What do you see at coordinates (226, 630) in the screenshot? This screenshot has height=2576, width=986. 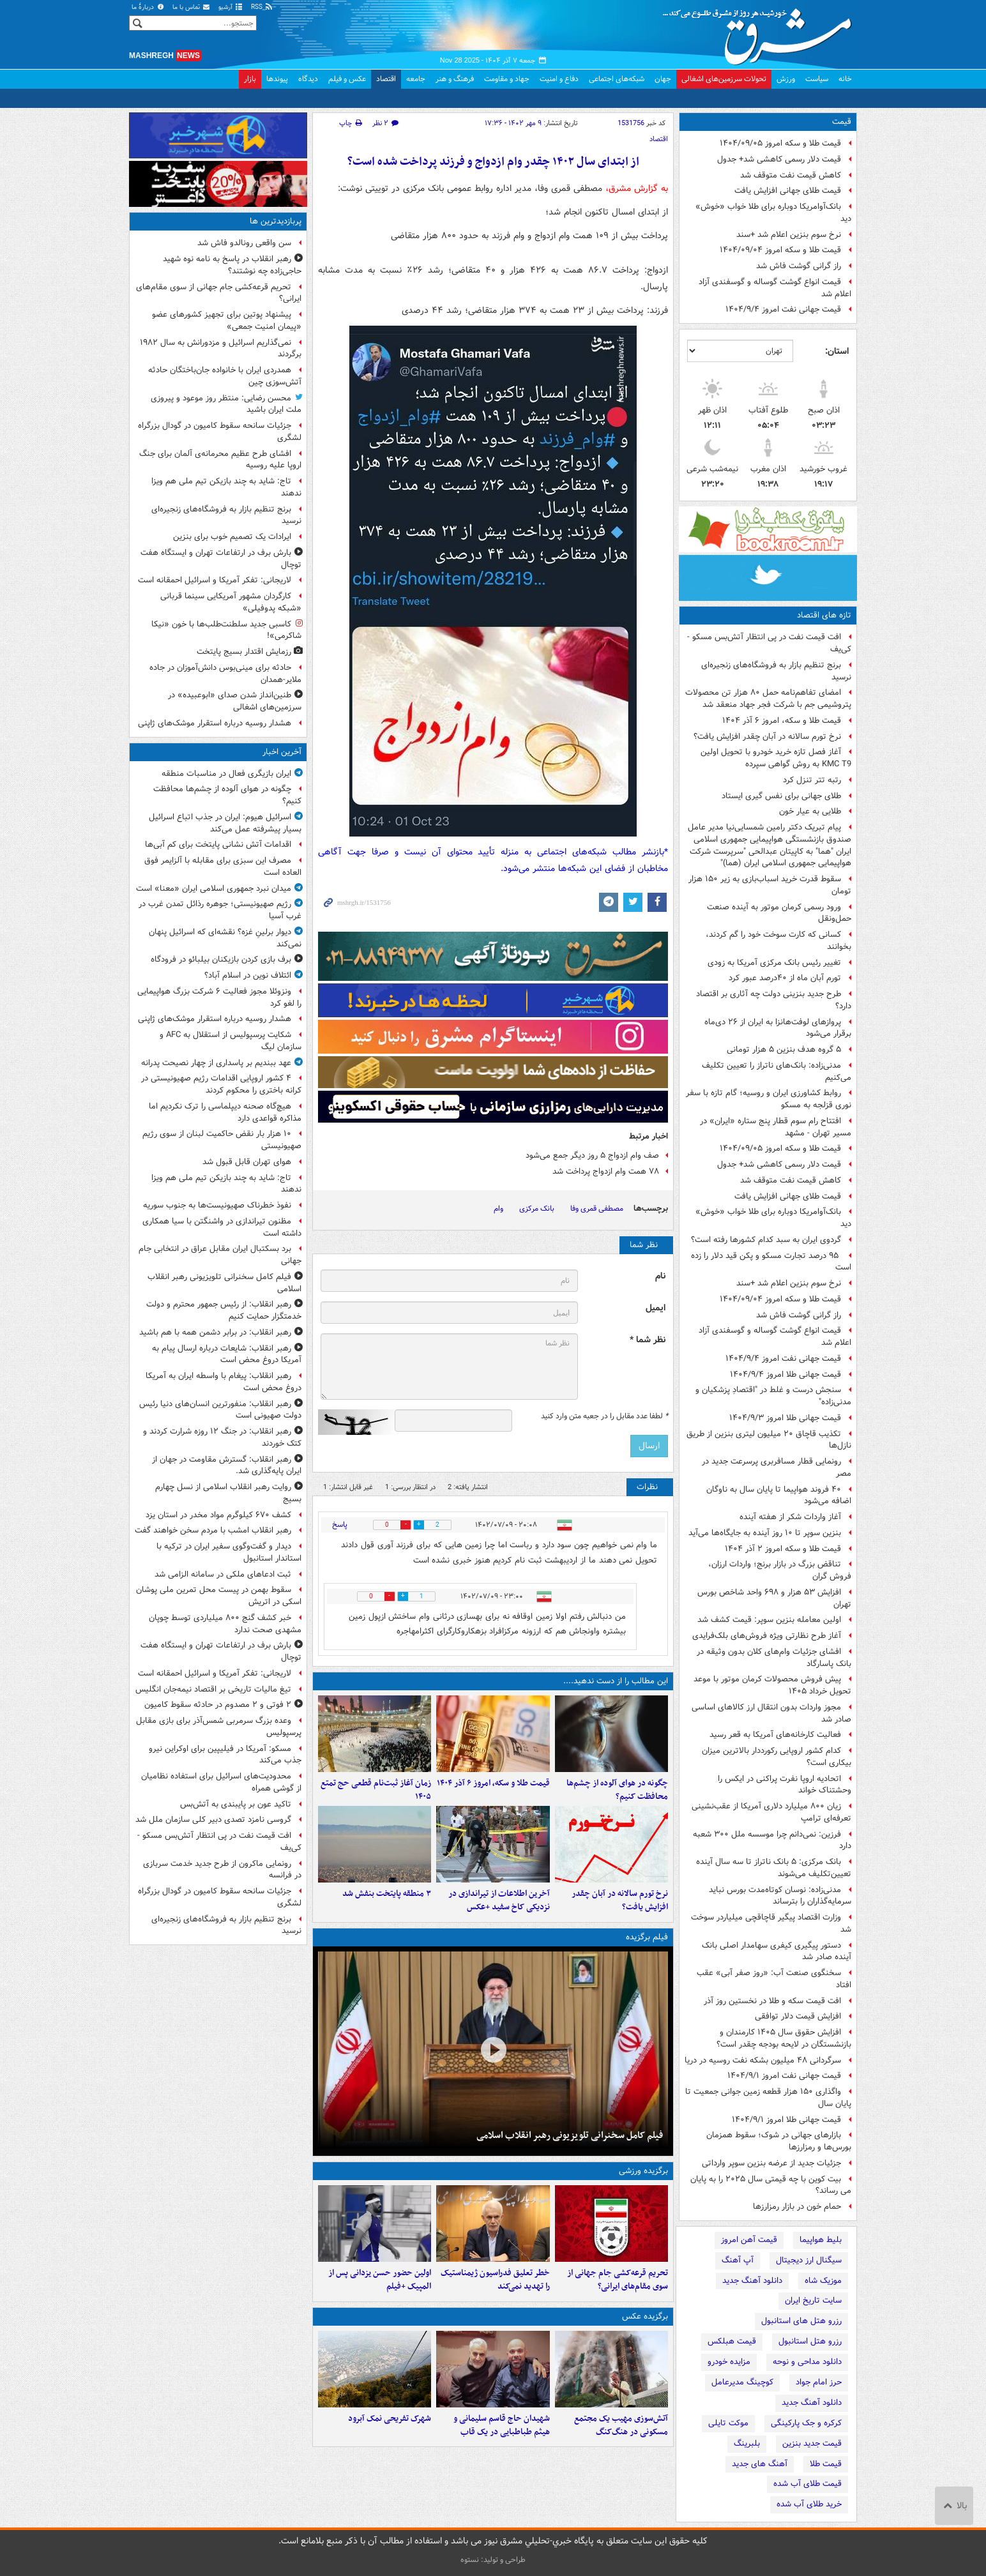 I see `کاسبی جدید سلطنت‌طلب‌ها با خون «نیکا شاکرمی»!` at bounding box center [226, 630].